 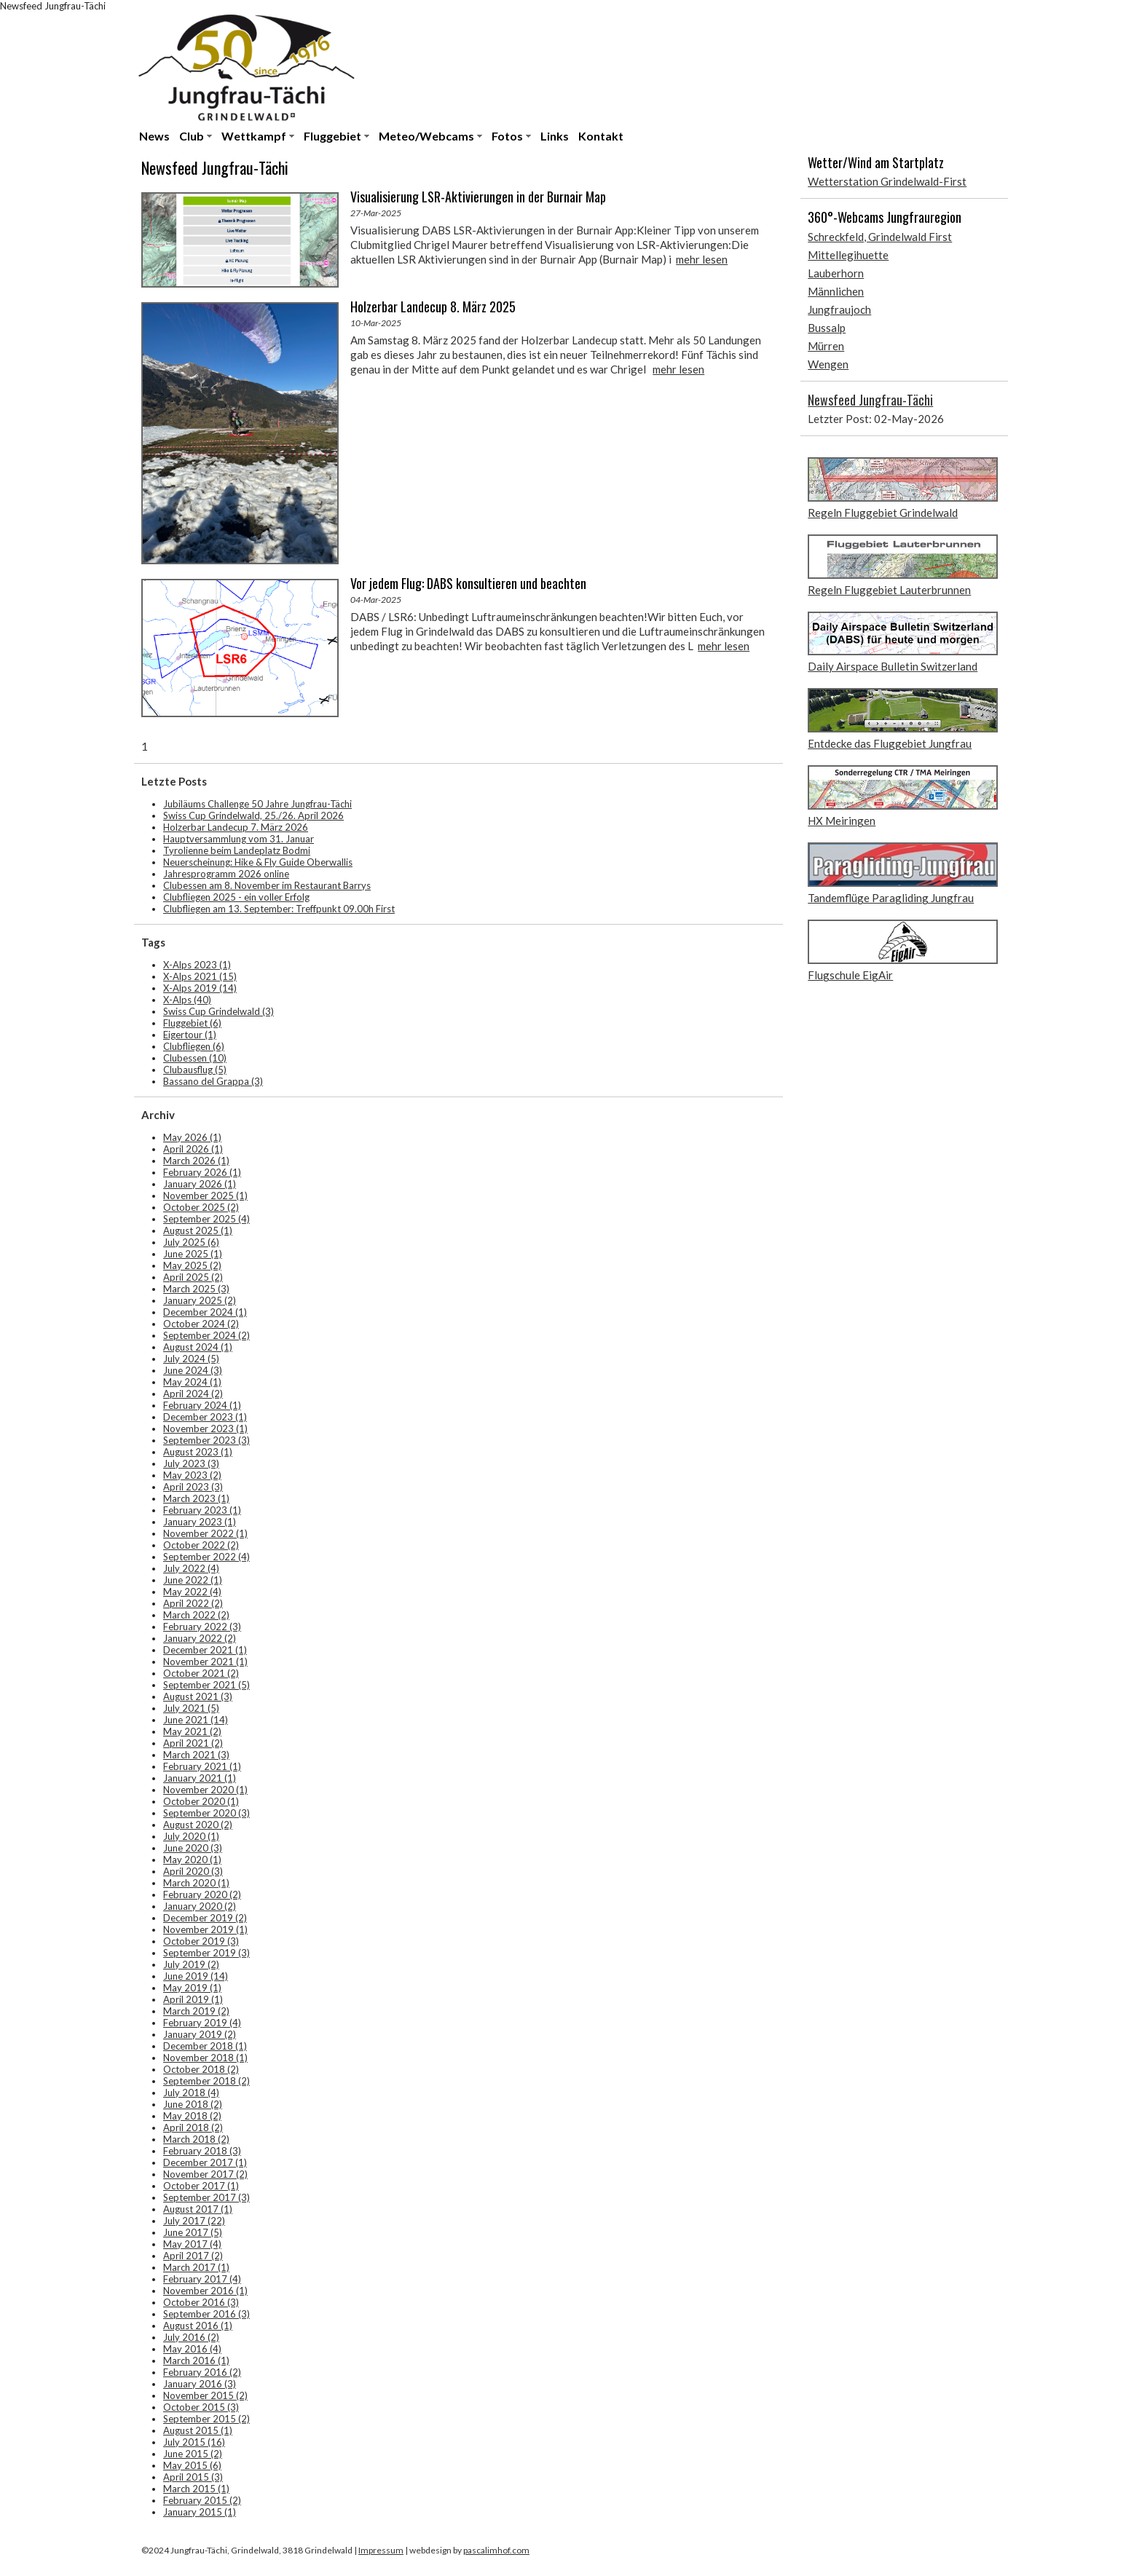 I want to click on May 2022 (4), so click(x=192, y=1591).